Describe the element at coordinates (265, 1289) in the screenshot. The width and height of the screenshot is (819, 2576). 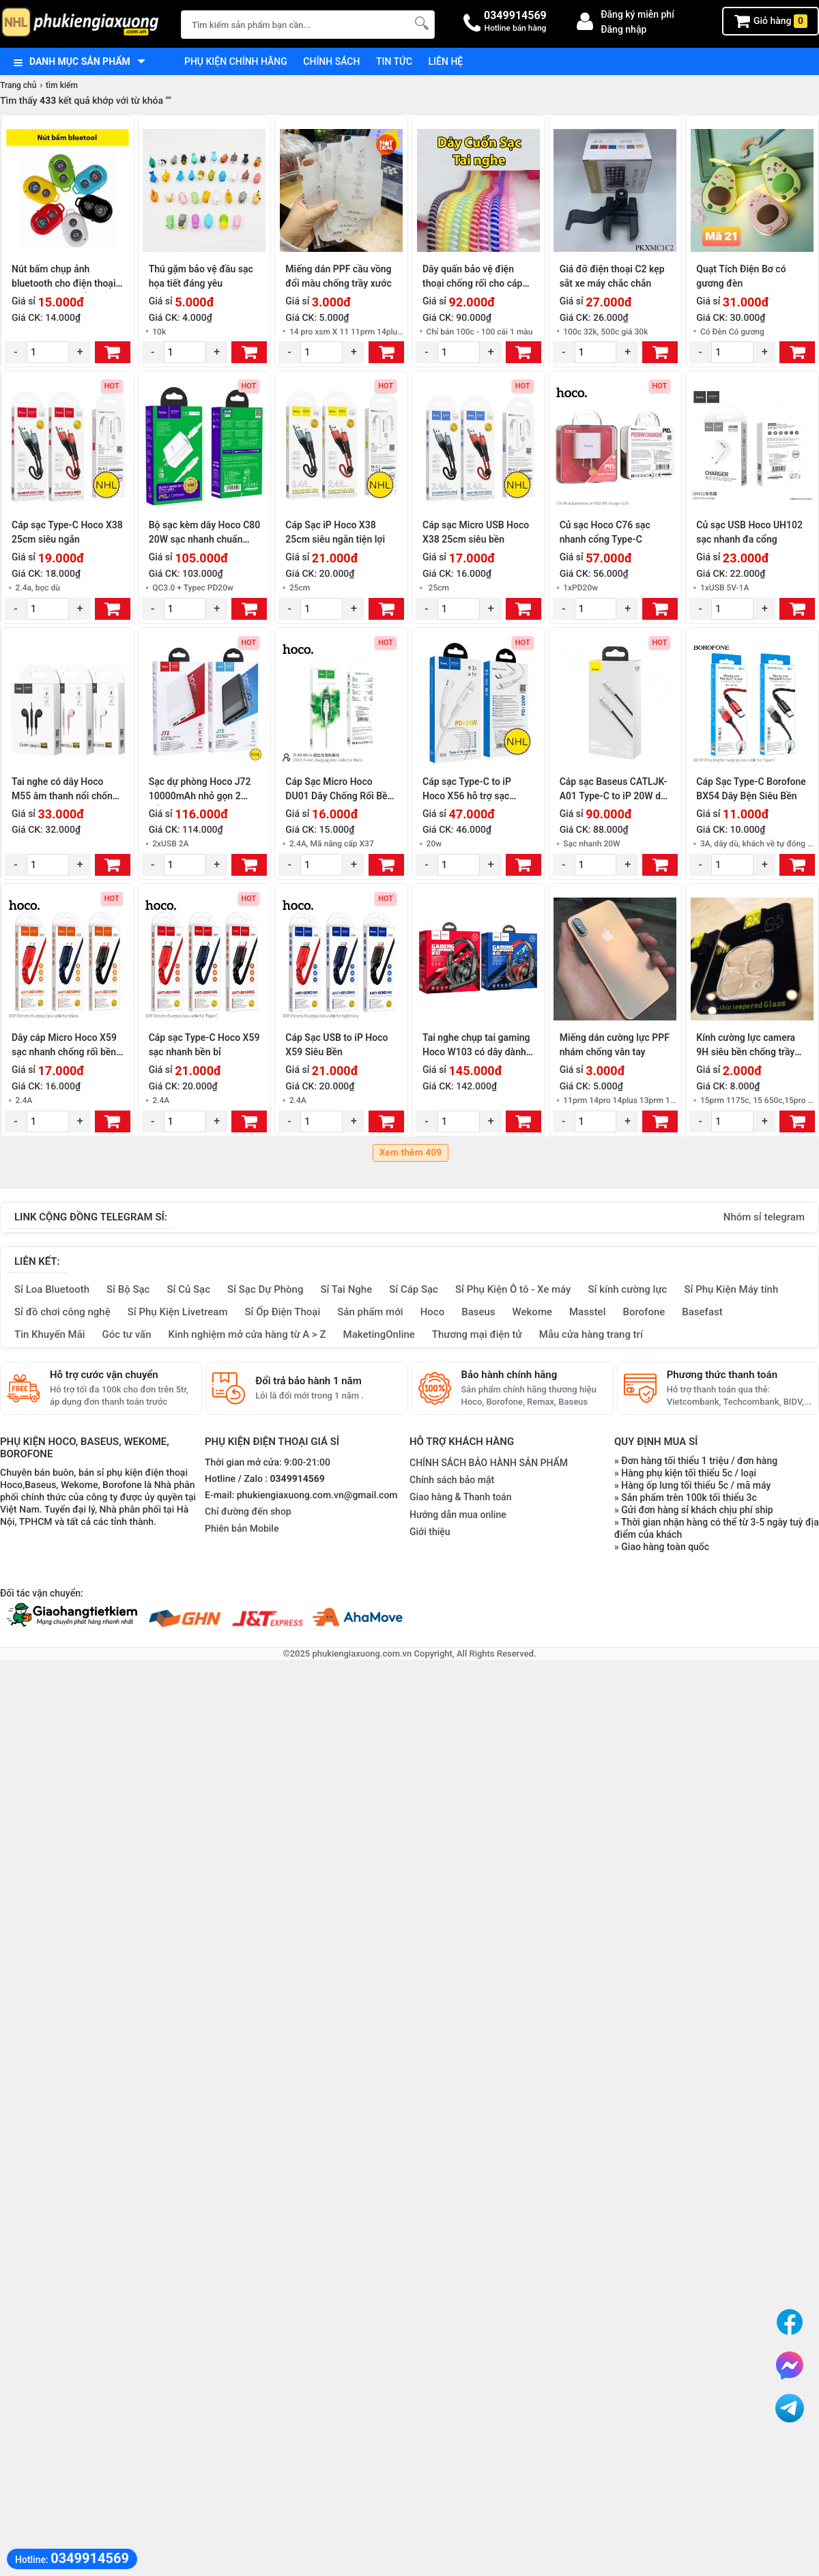
I see `Sỉ Sạc Dự Phòng` at that location.